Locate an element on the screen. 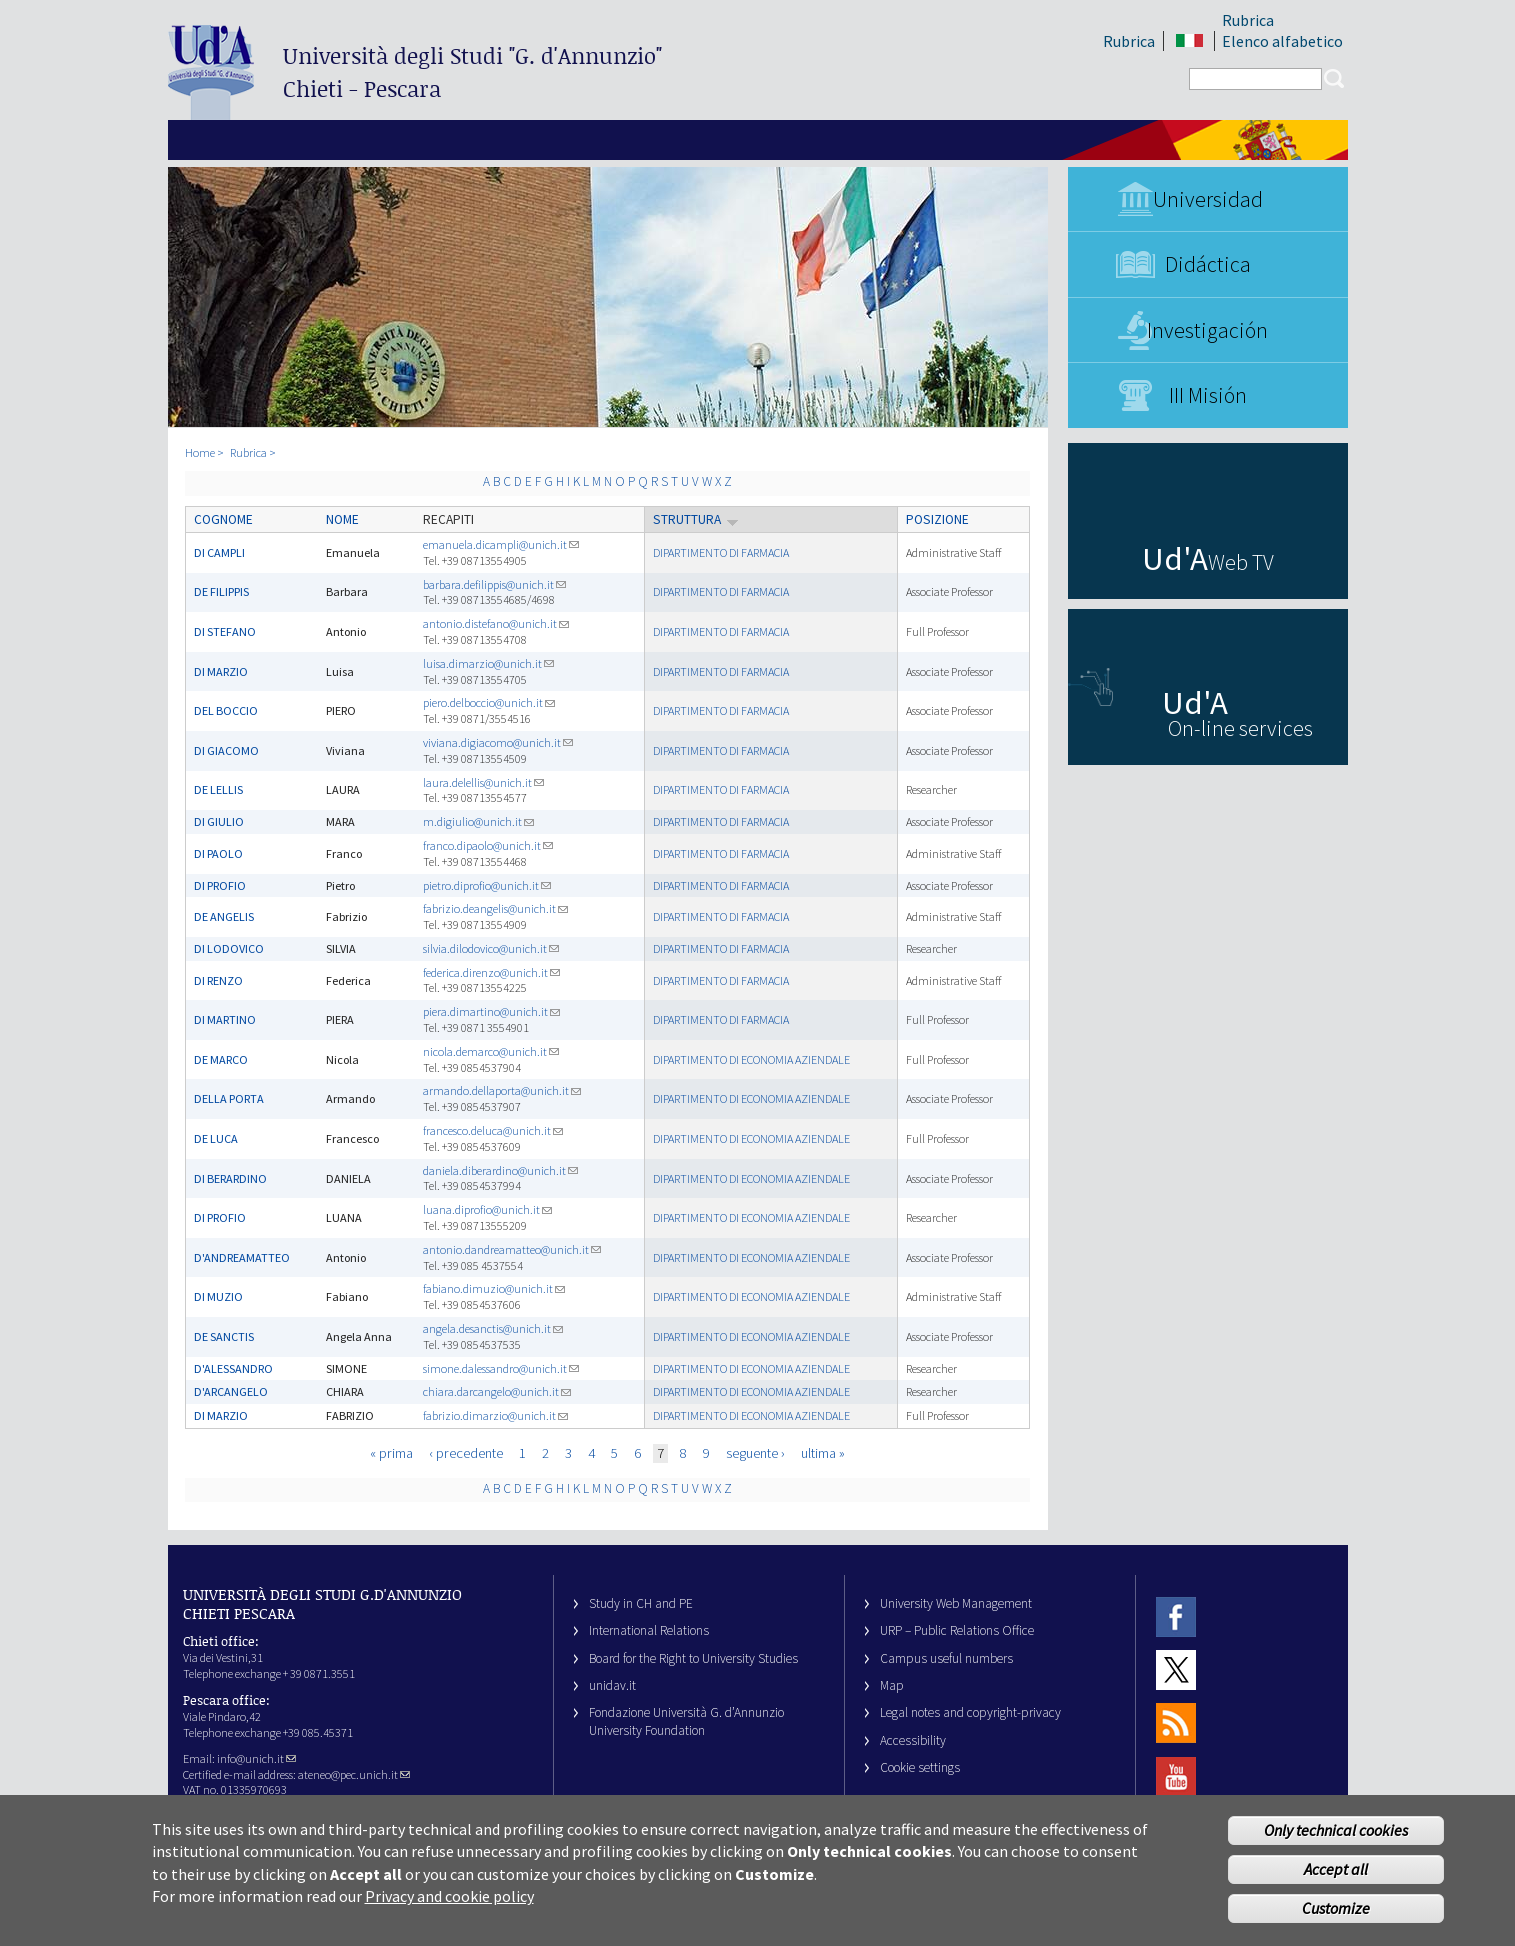  DI RENZO is located at coordinates (218, 980).